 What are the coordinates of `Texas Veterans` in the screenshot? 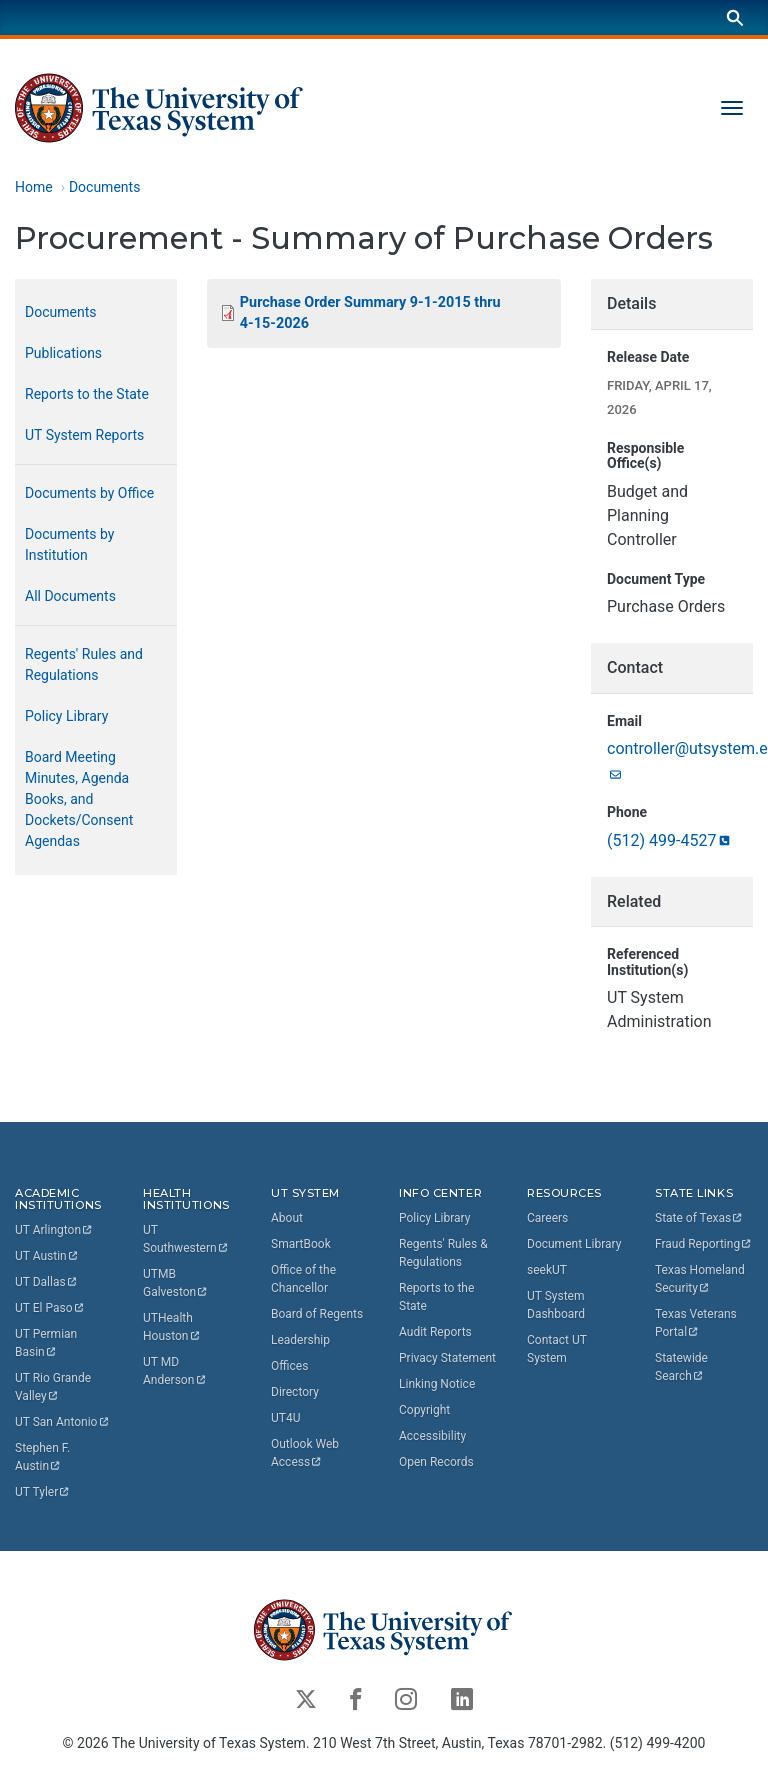 It's located at (697, 1323).